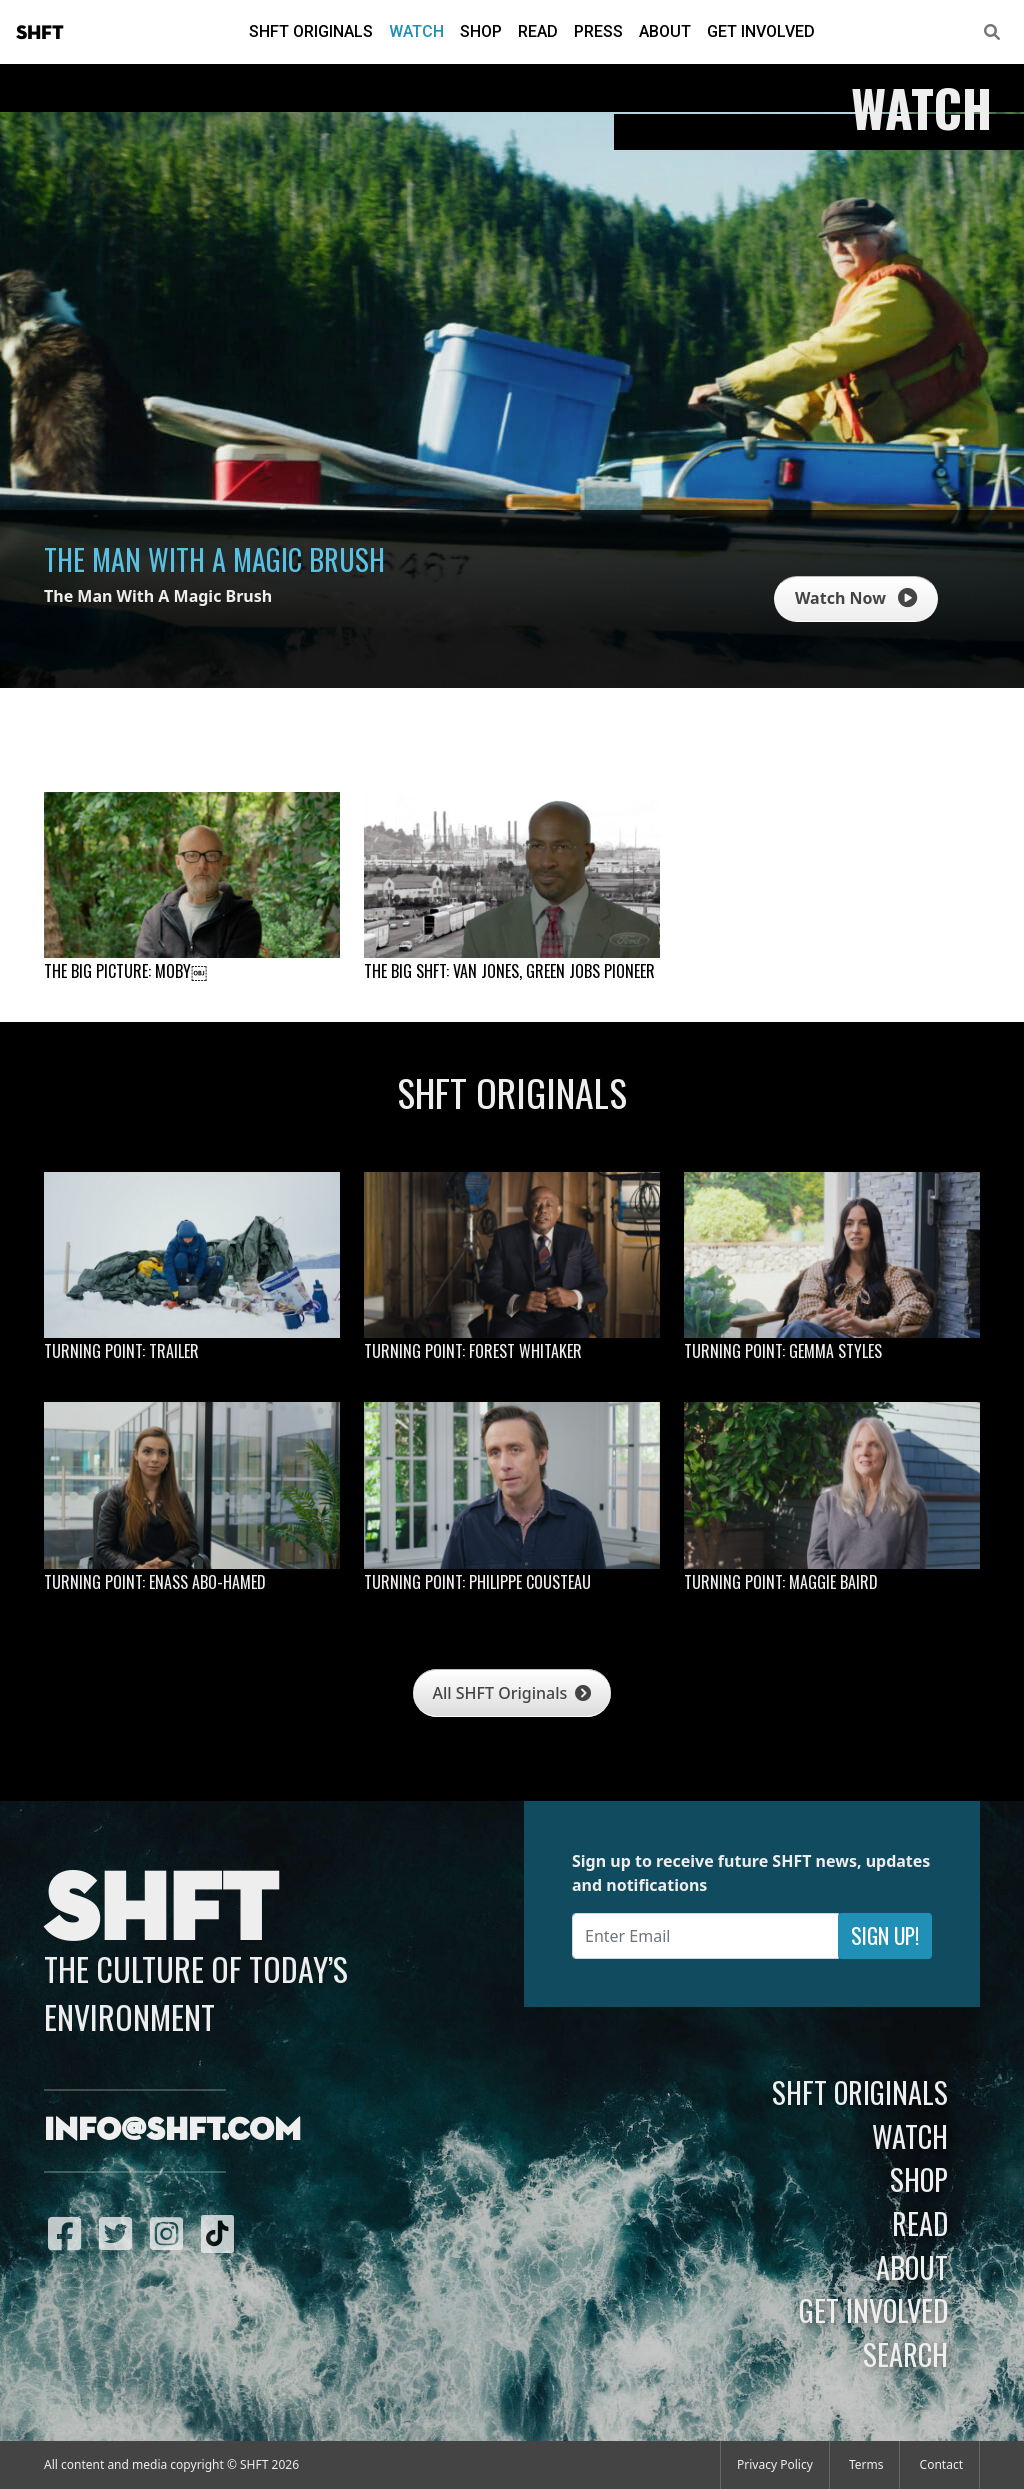 The width and height of the screenshot is (1024, 2489). Describe the element at coordinates (775, 2464) in the screenshot. I see `Privacy Policy` at that location.